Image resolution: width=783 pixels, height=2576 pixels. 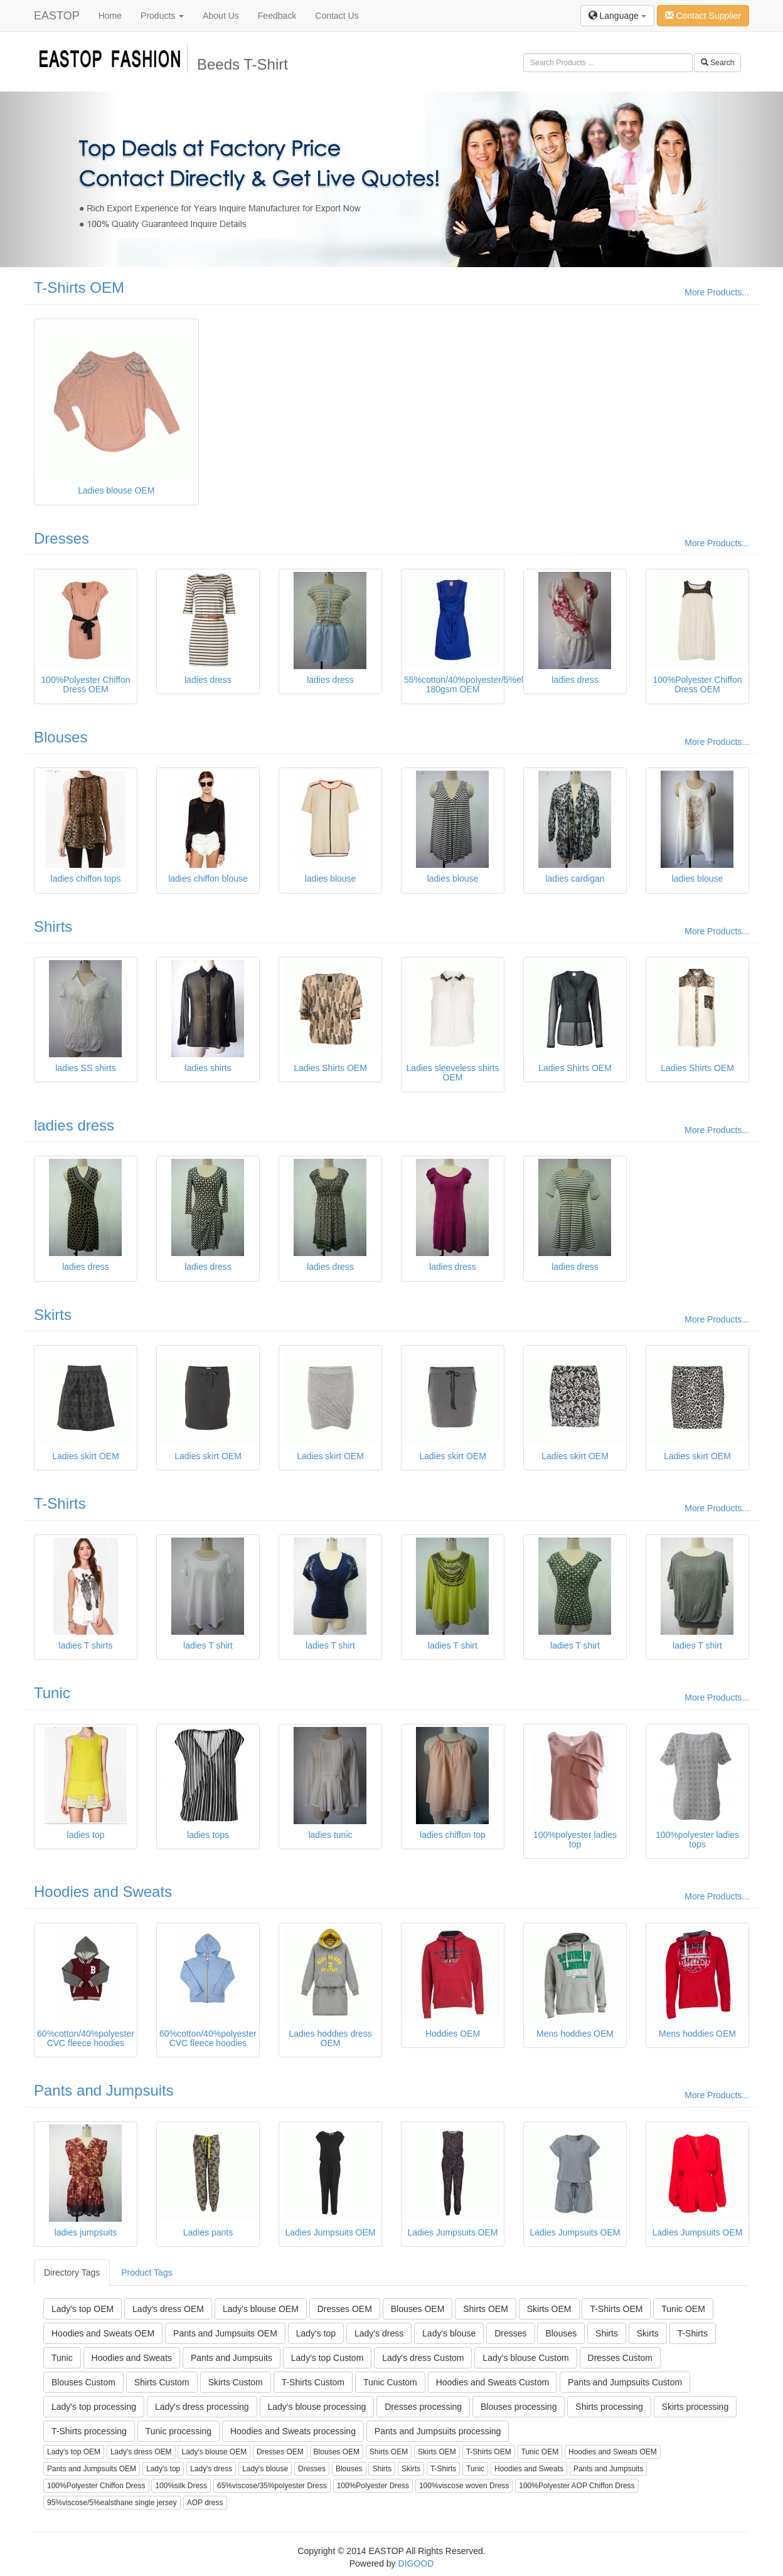 I want to click on DIGOOD, so click(x=416, y=2563).